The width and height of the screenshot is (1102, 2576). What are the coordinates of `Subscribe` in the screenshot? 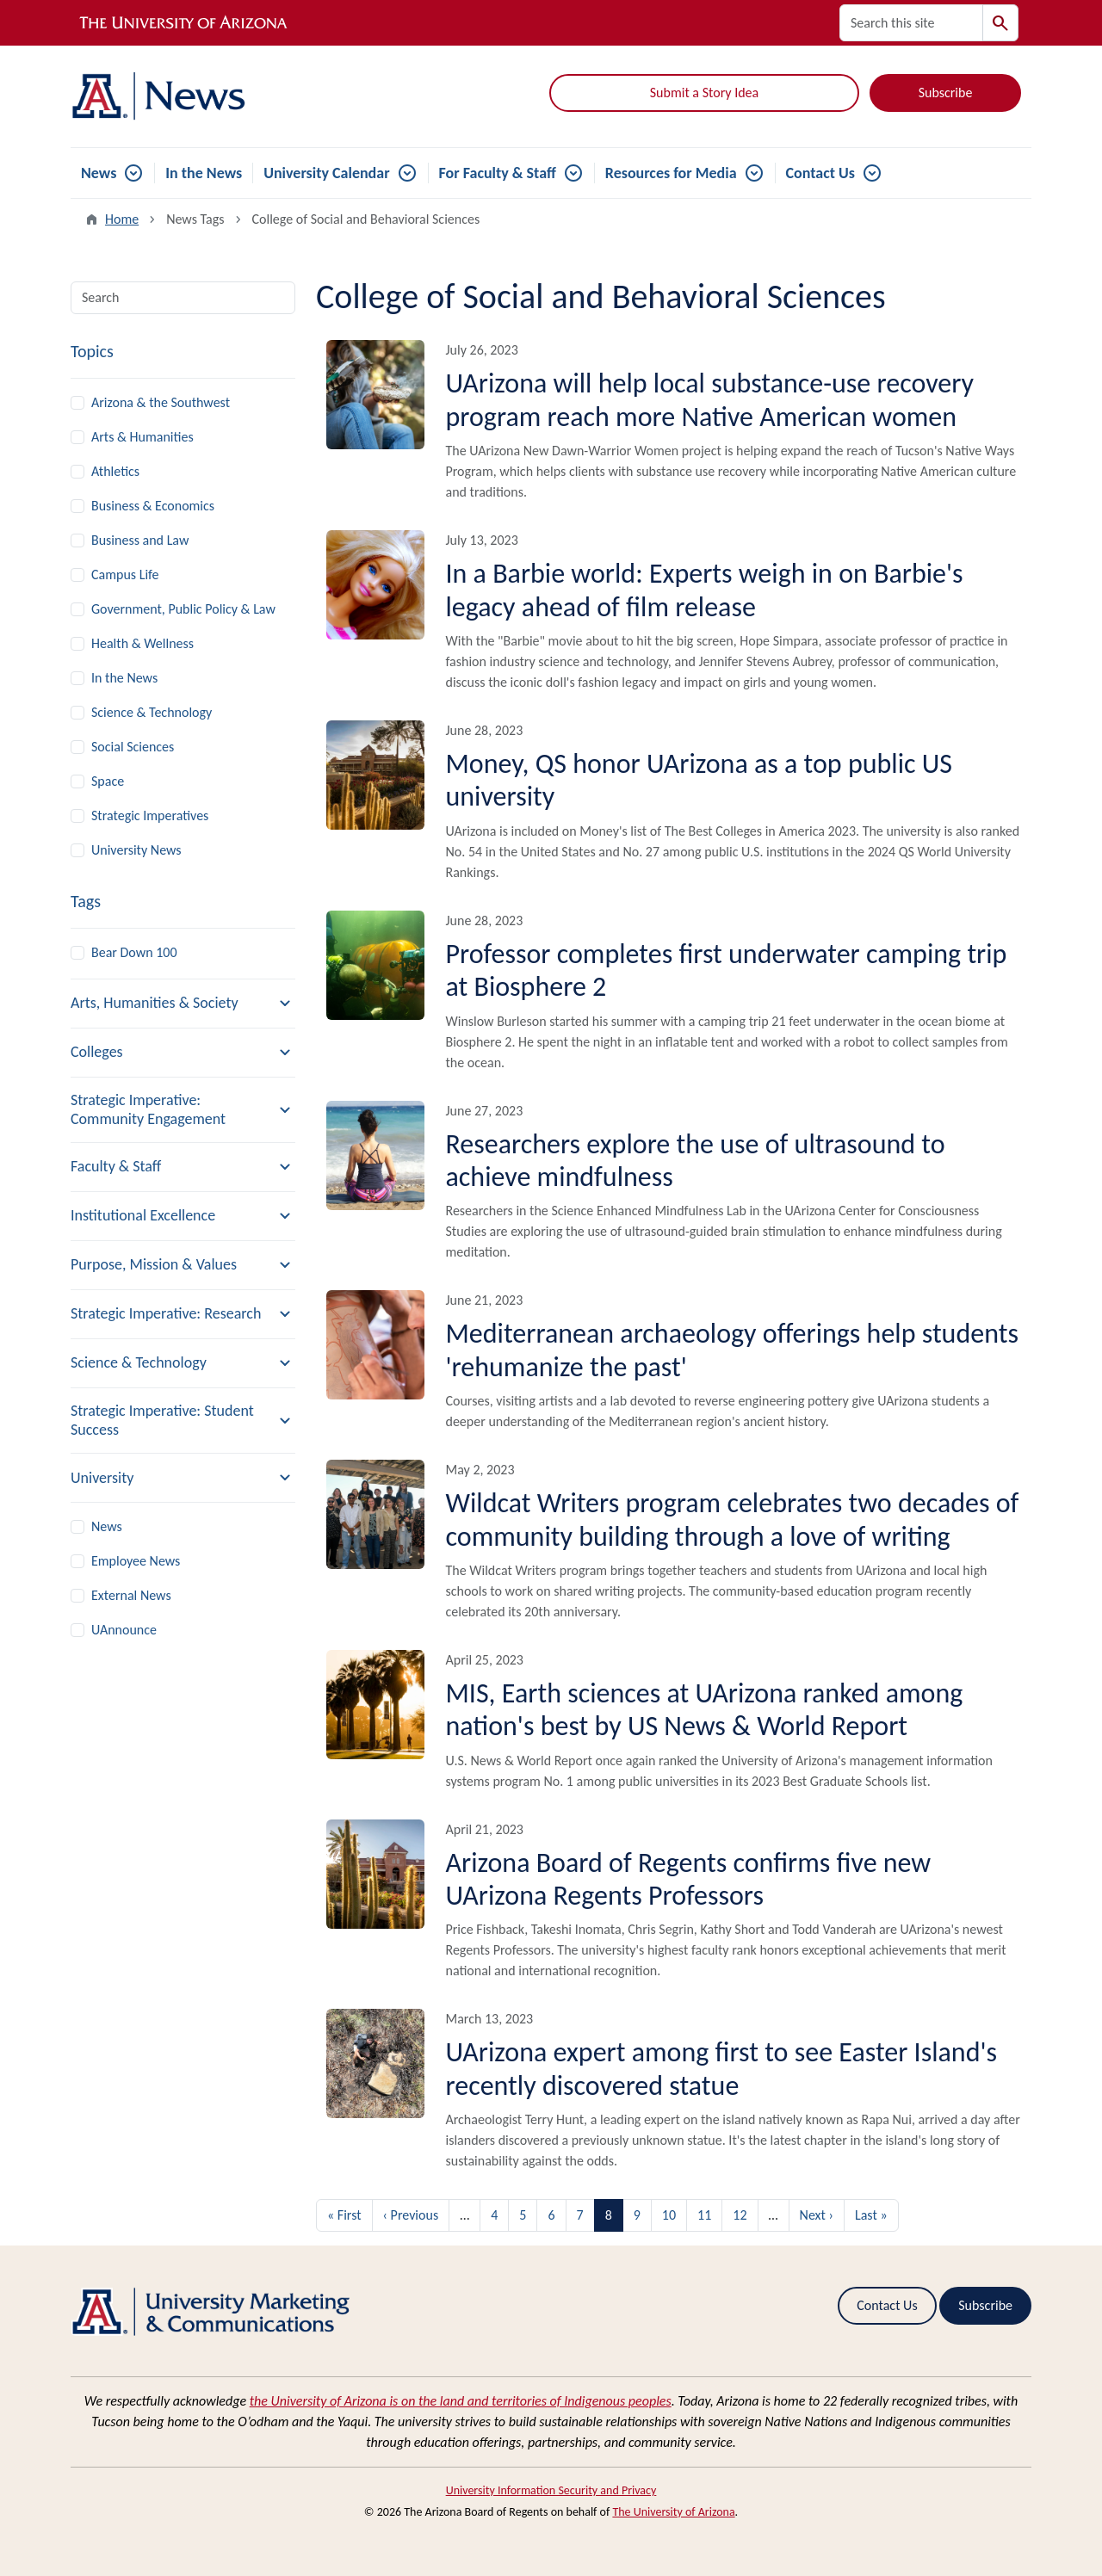 It's located at (946, 92).